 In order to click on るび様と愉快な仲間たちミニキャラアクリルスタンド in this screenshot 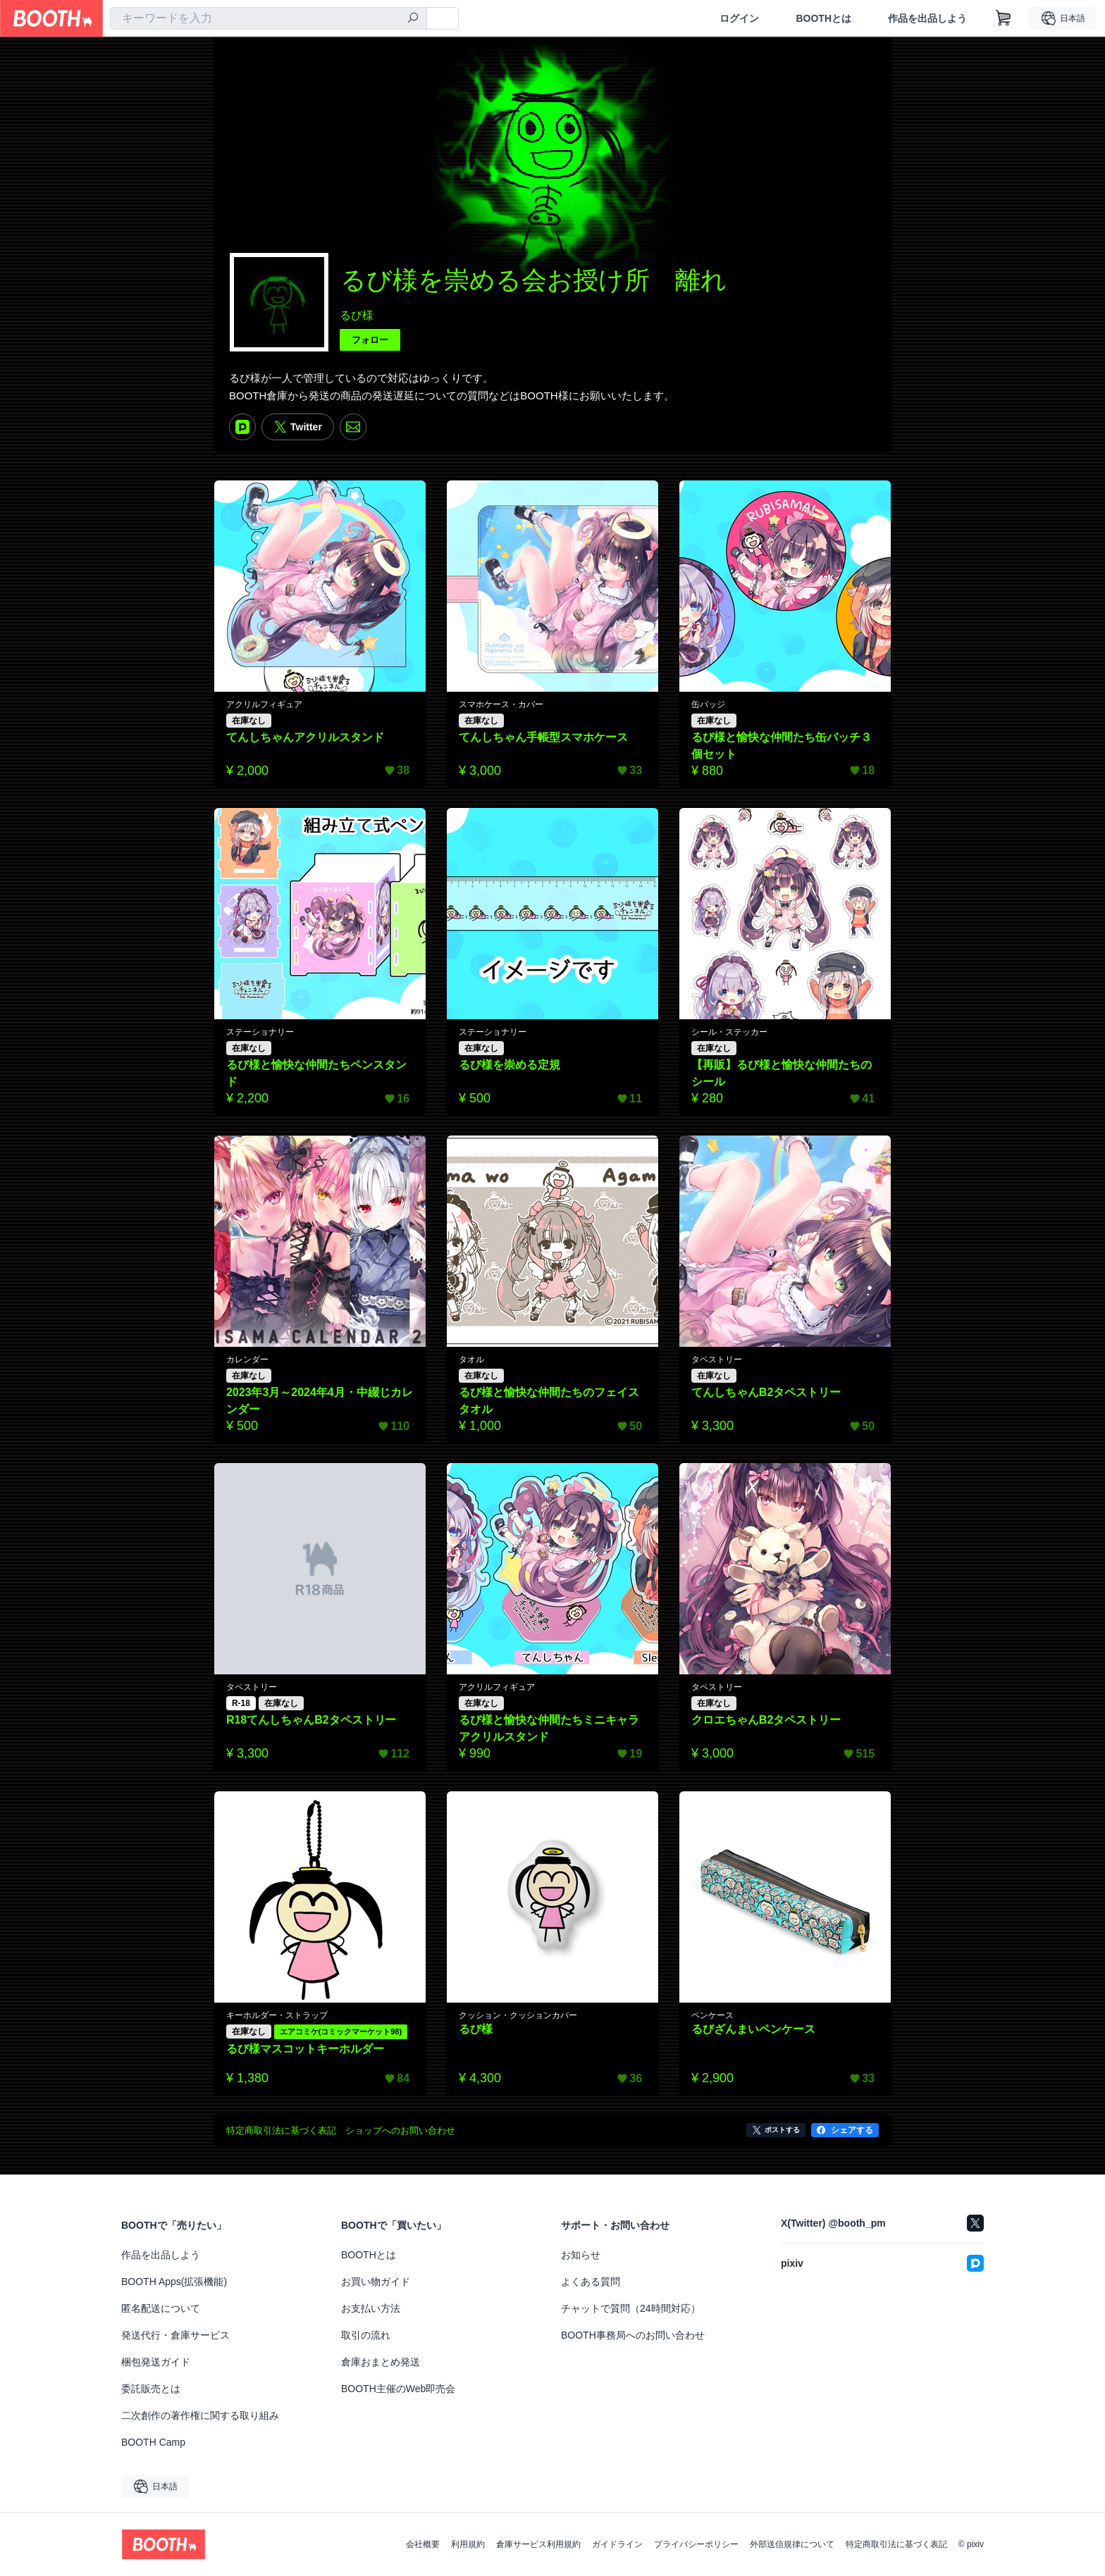, I will do `click(549, 1728)`.